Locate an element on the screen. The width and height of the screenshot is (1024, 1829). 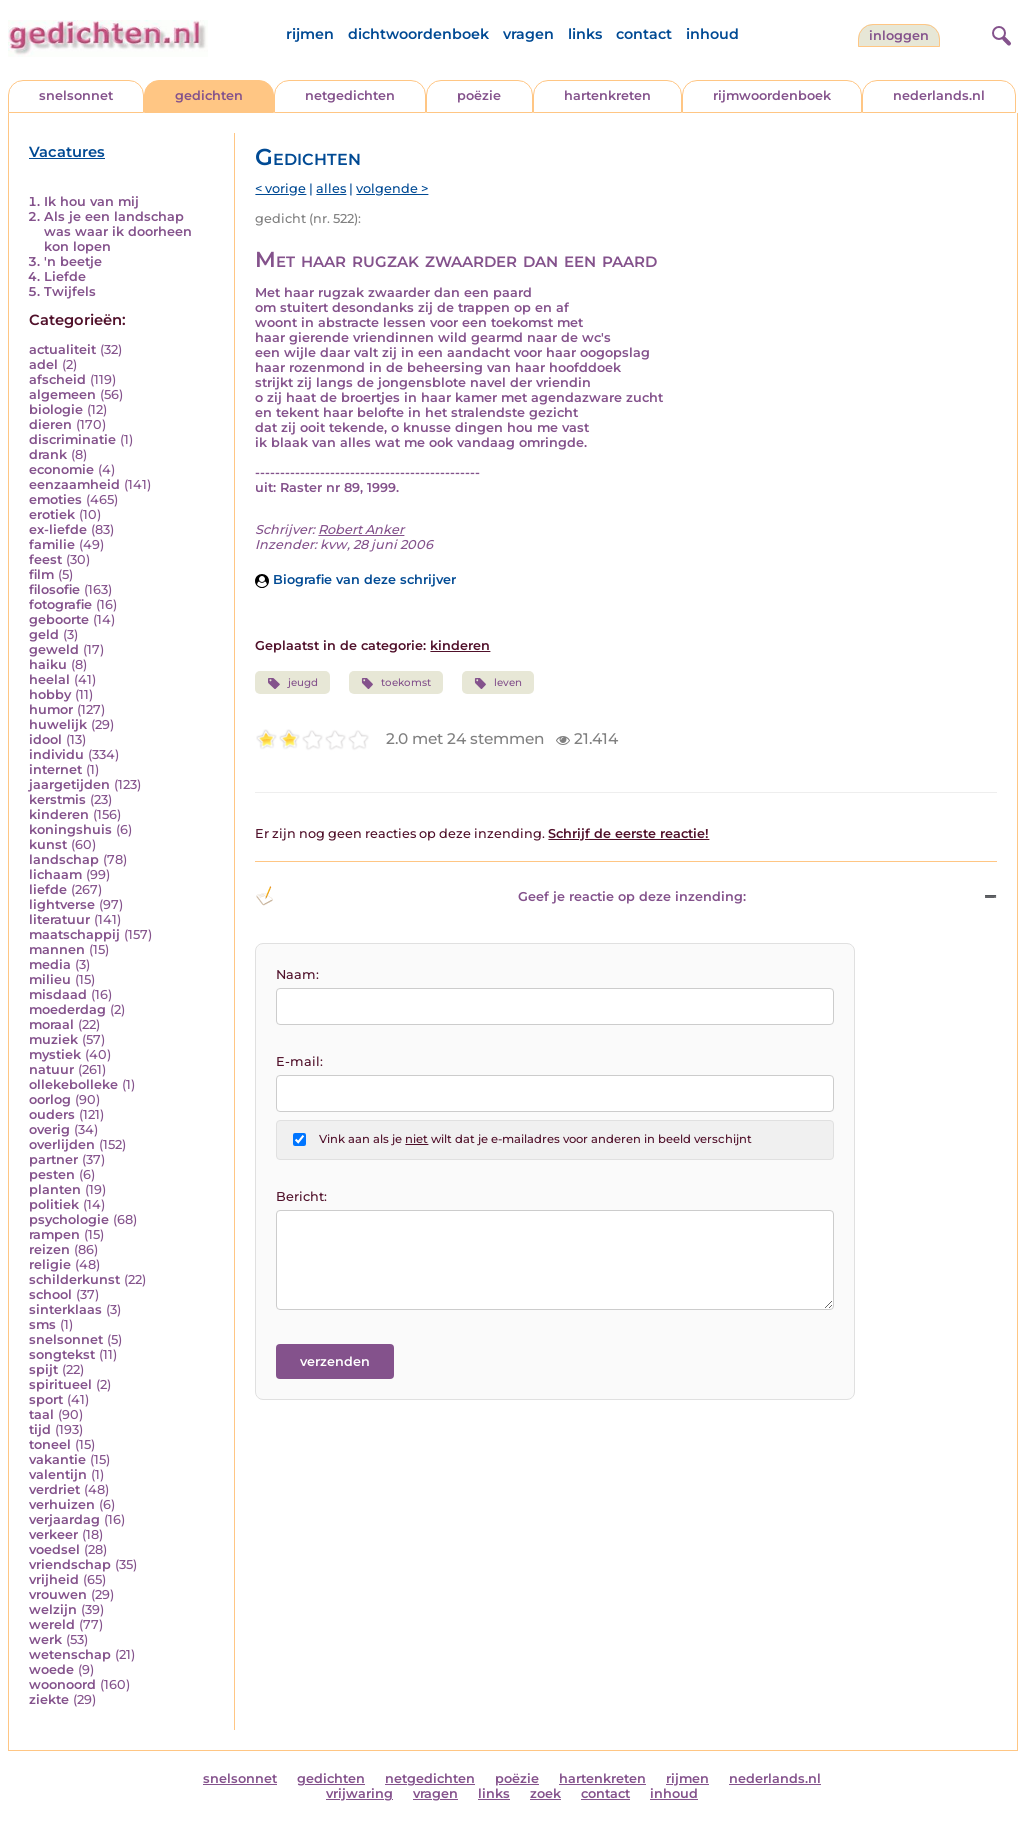
Liefde is located at coordinates (65, 276).